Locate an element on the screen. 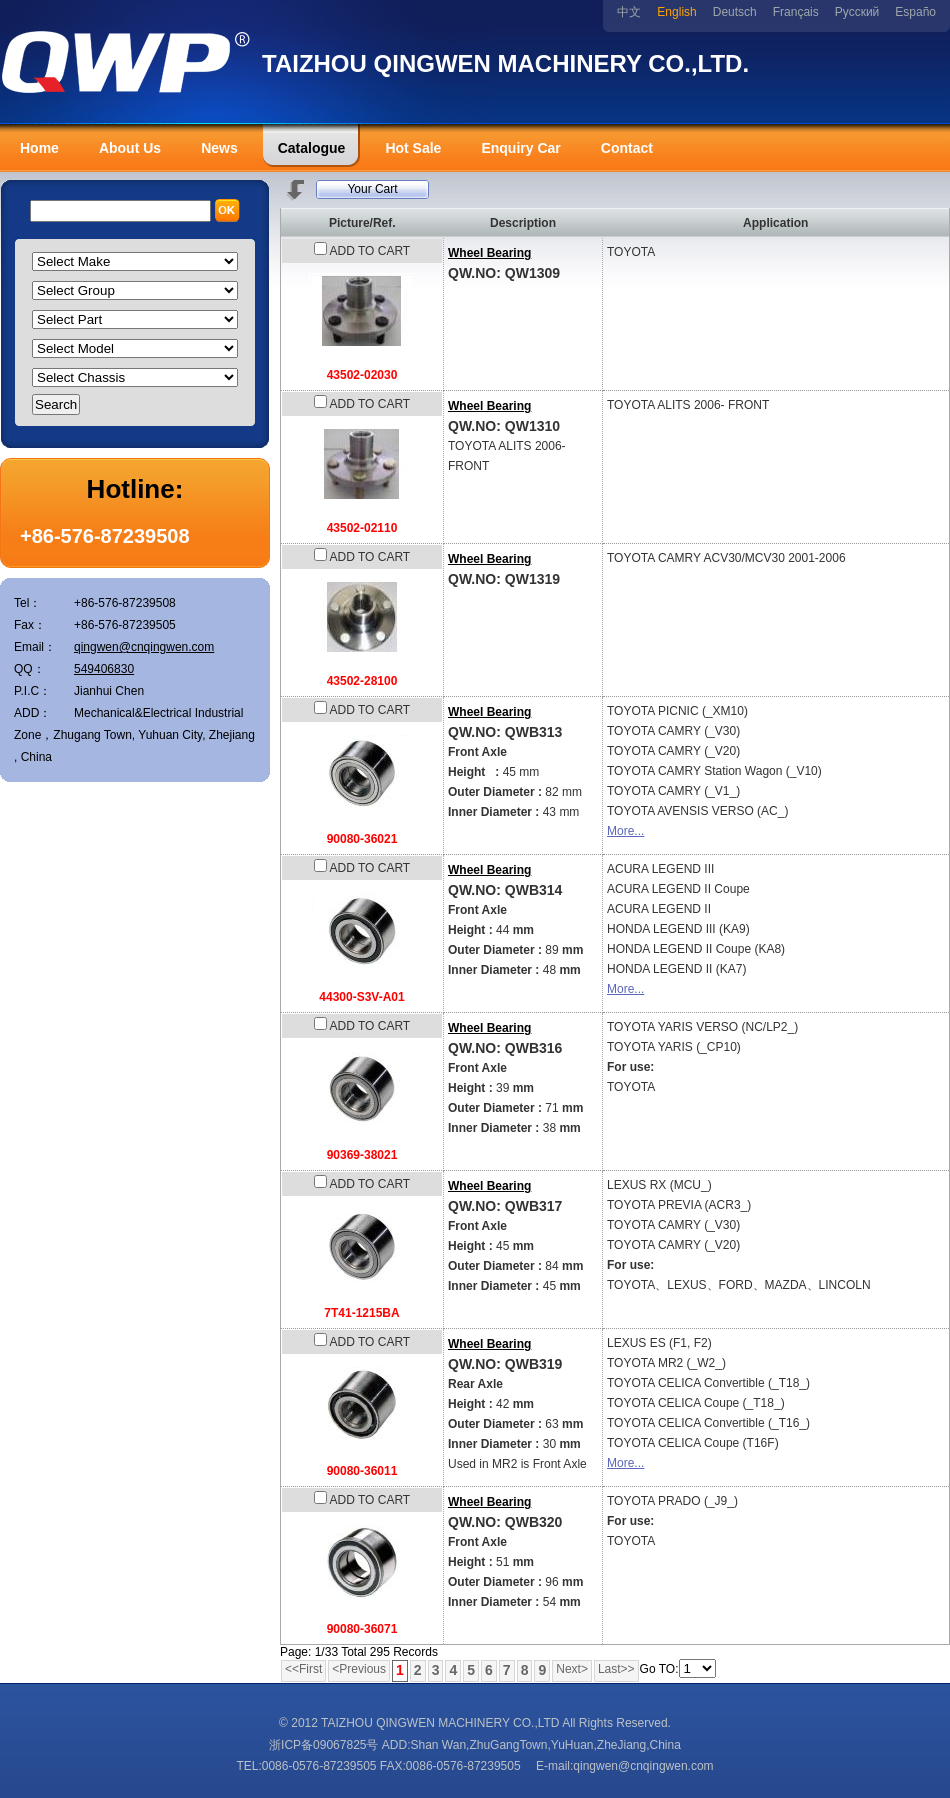  90080-36071 is located at coordinates (362, 1629).